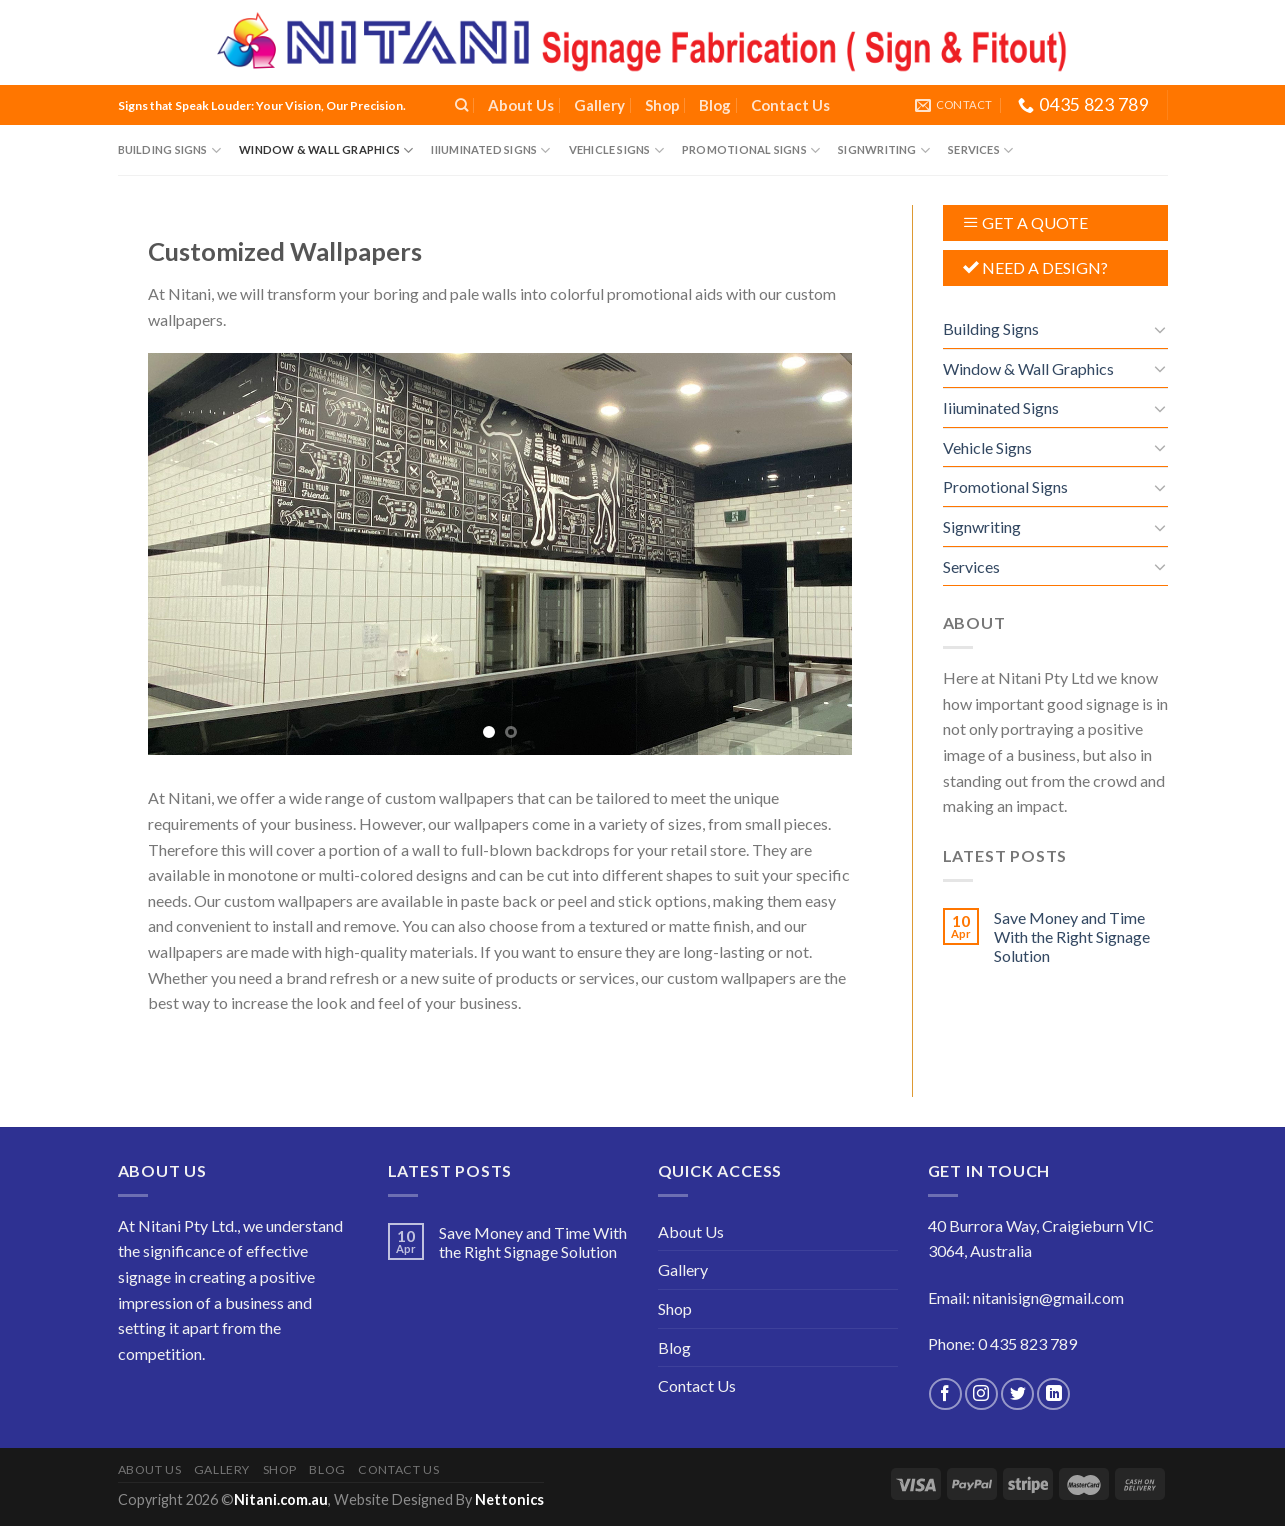 The image size is (1285, 1526). What do you see at coordinates (1027, 1343) in the screenshot?
I see `0 435 823 789` at bounding box center [1027, 1343].